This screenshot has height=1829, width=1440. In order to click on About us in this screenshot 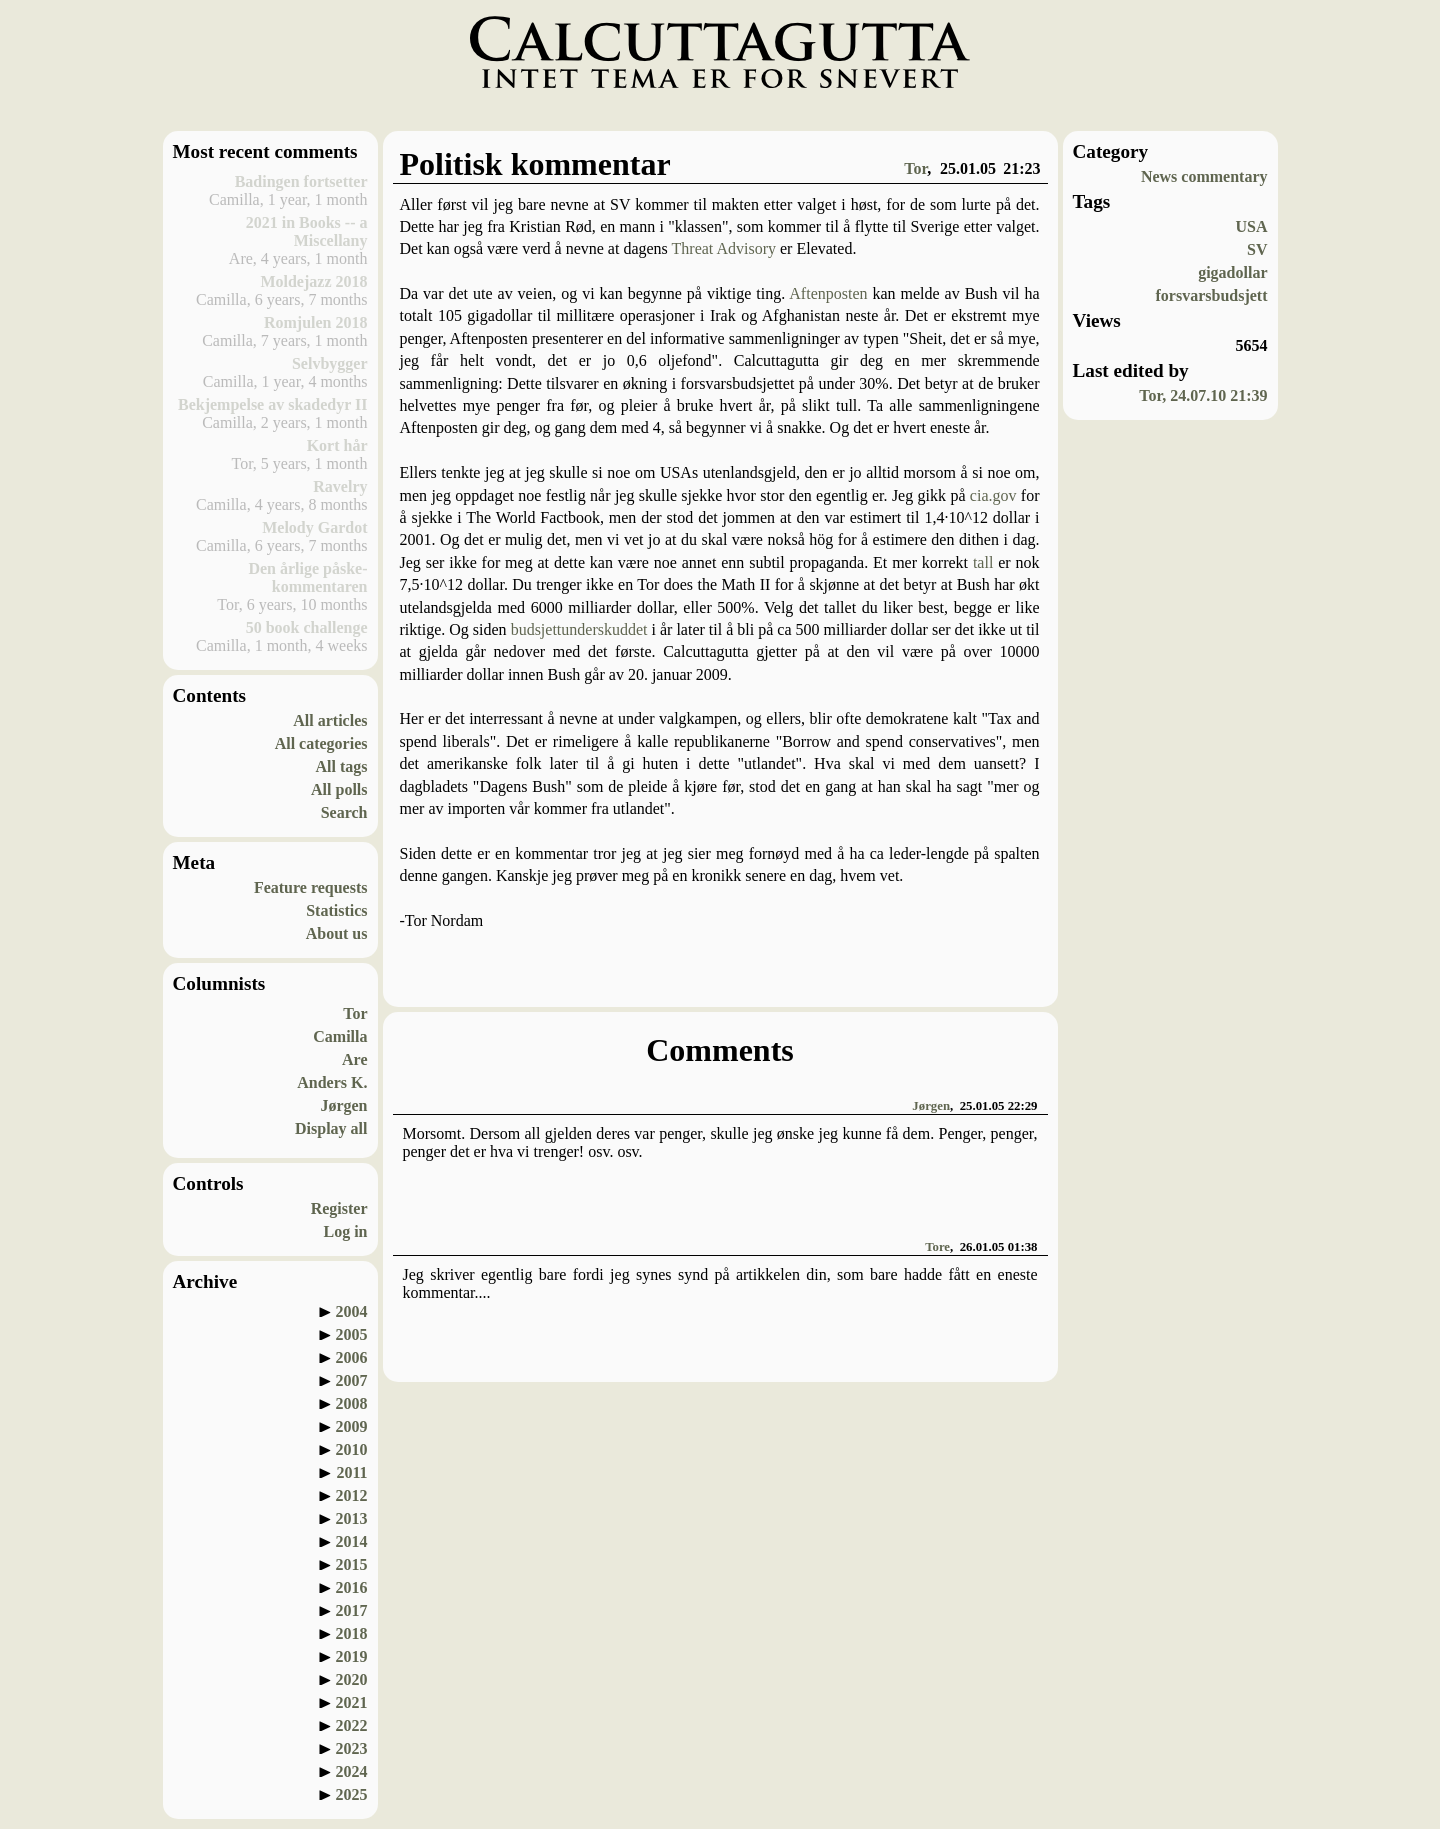, I will do `click(337, 933)`.